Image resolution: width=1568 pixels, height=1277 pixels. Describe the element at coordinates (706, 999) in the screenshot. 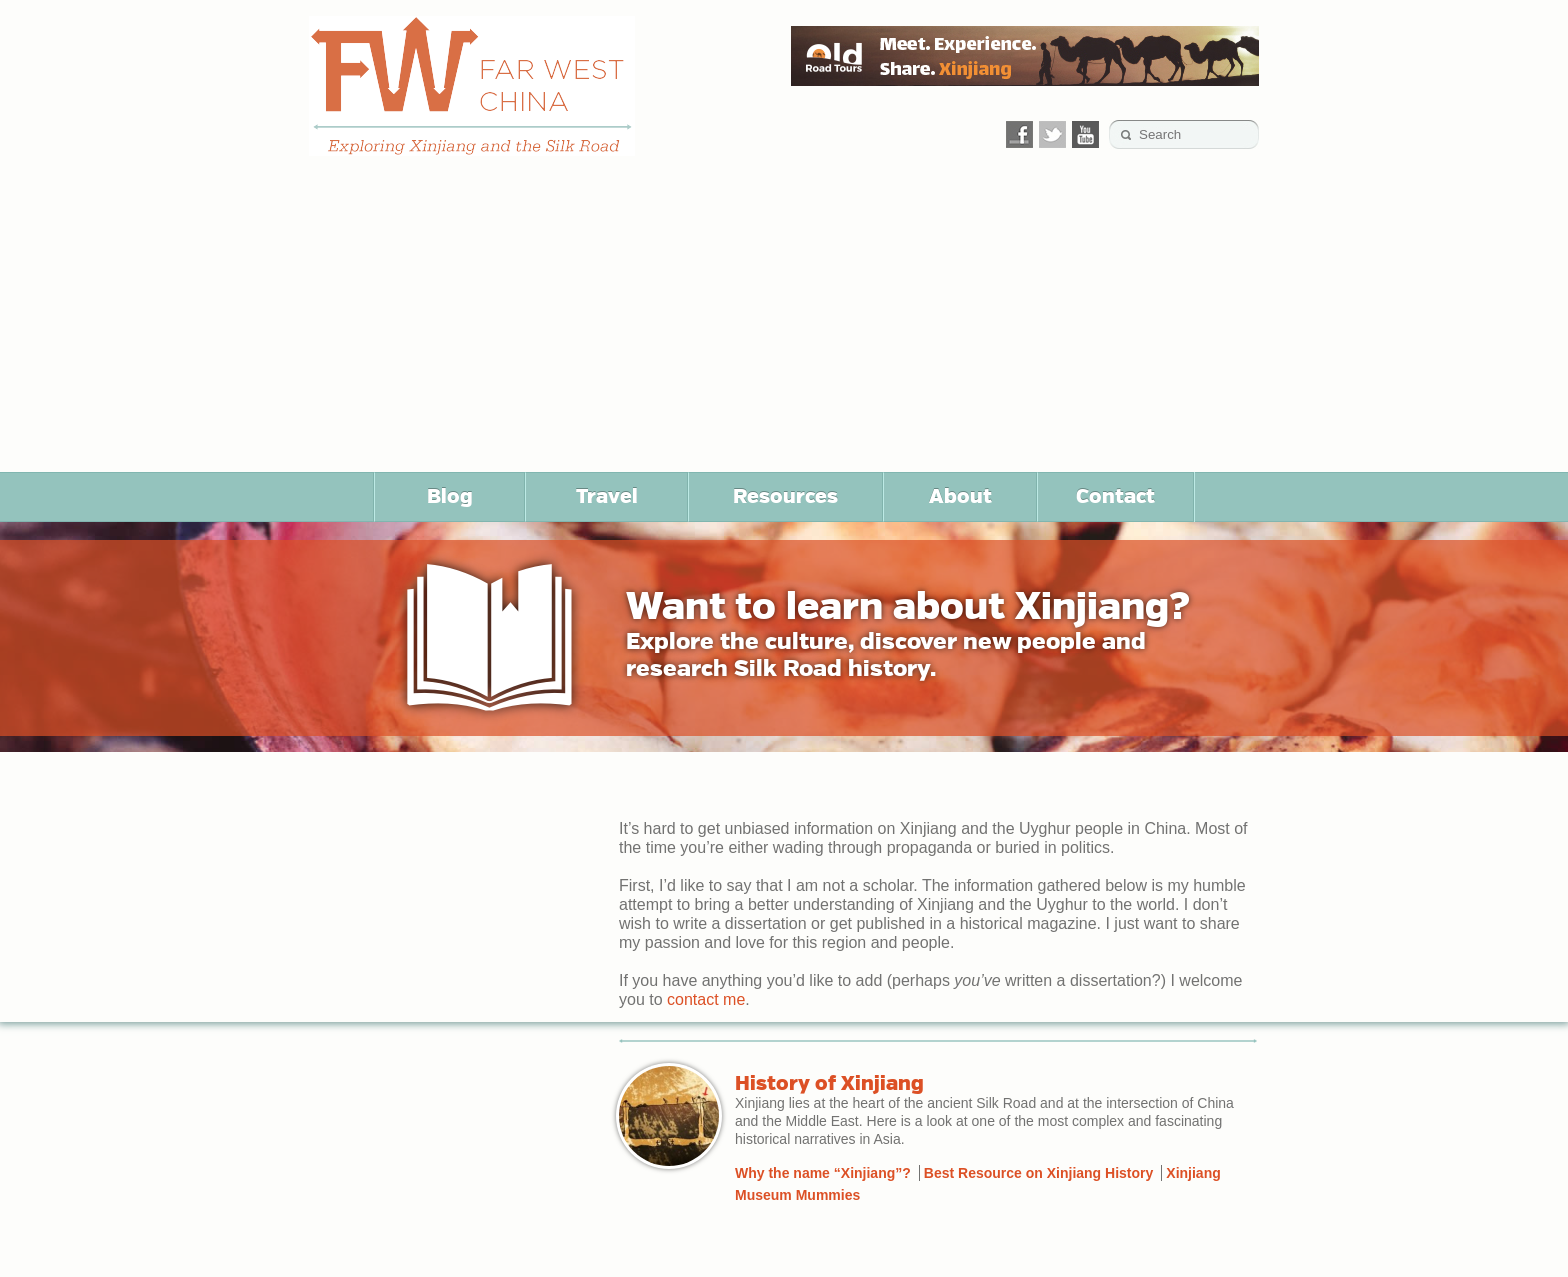

I see `contact me` at that location.